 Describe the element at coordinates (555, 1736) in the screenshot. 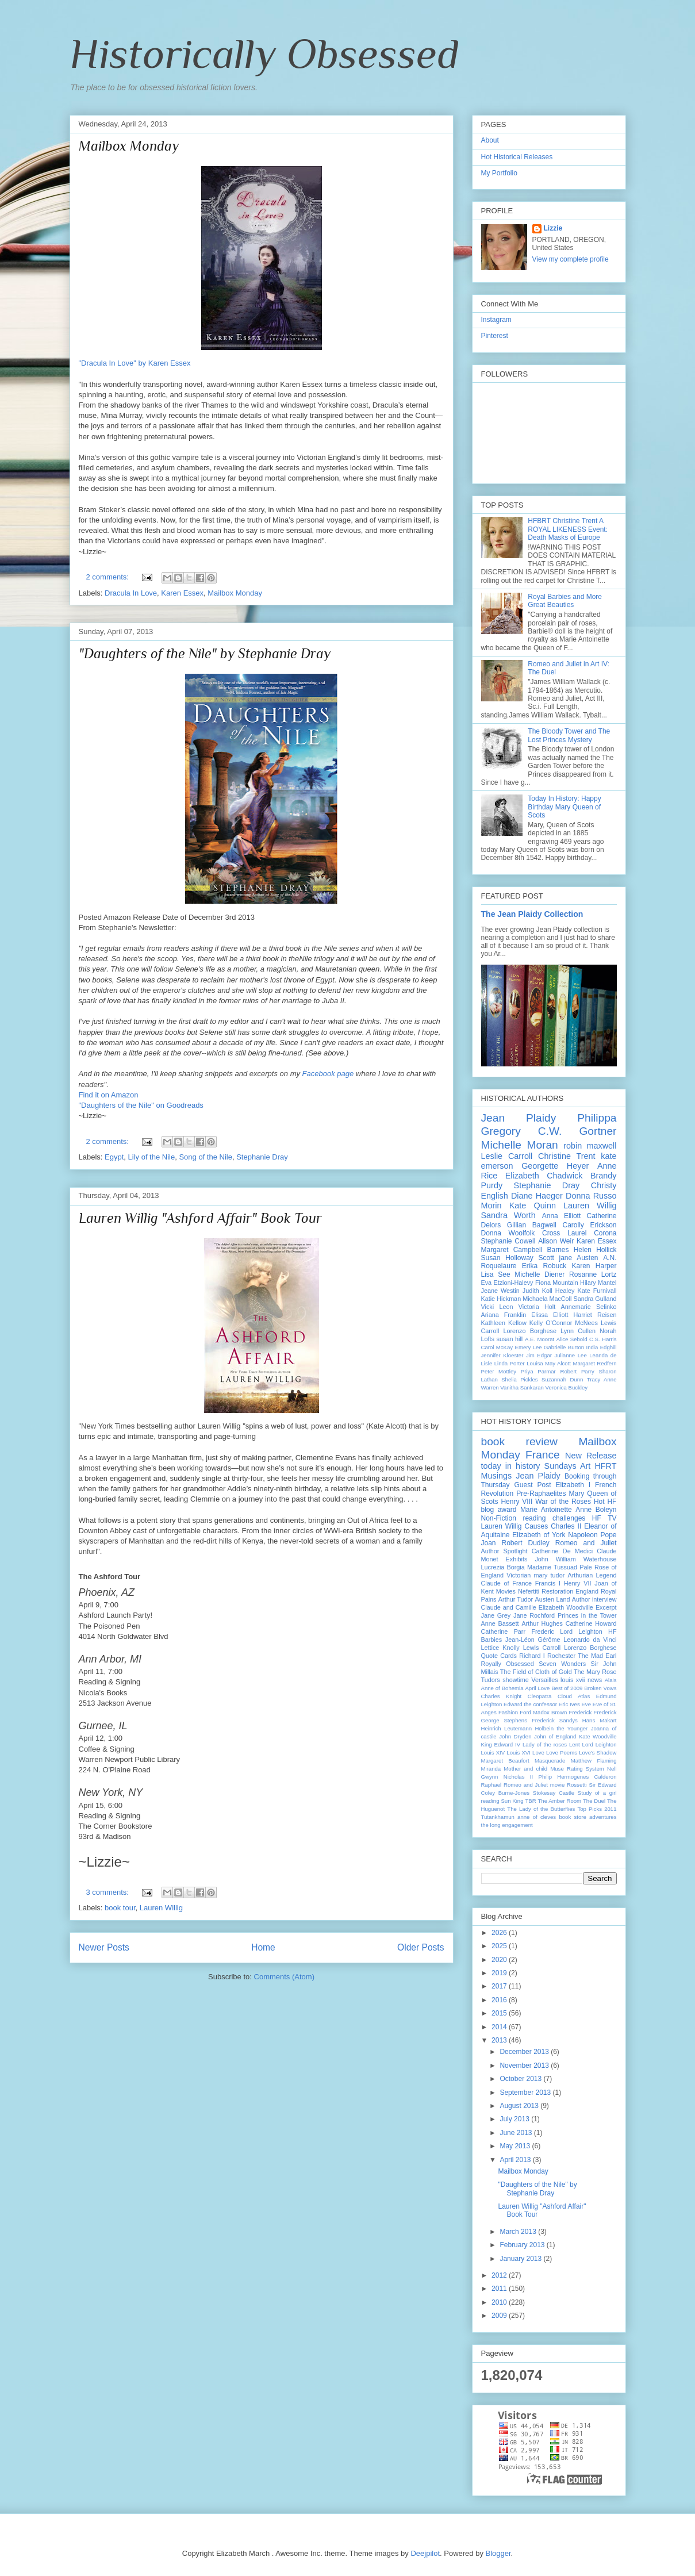

I see `John of England` at that location.